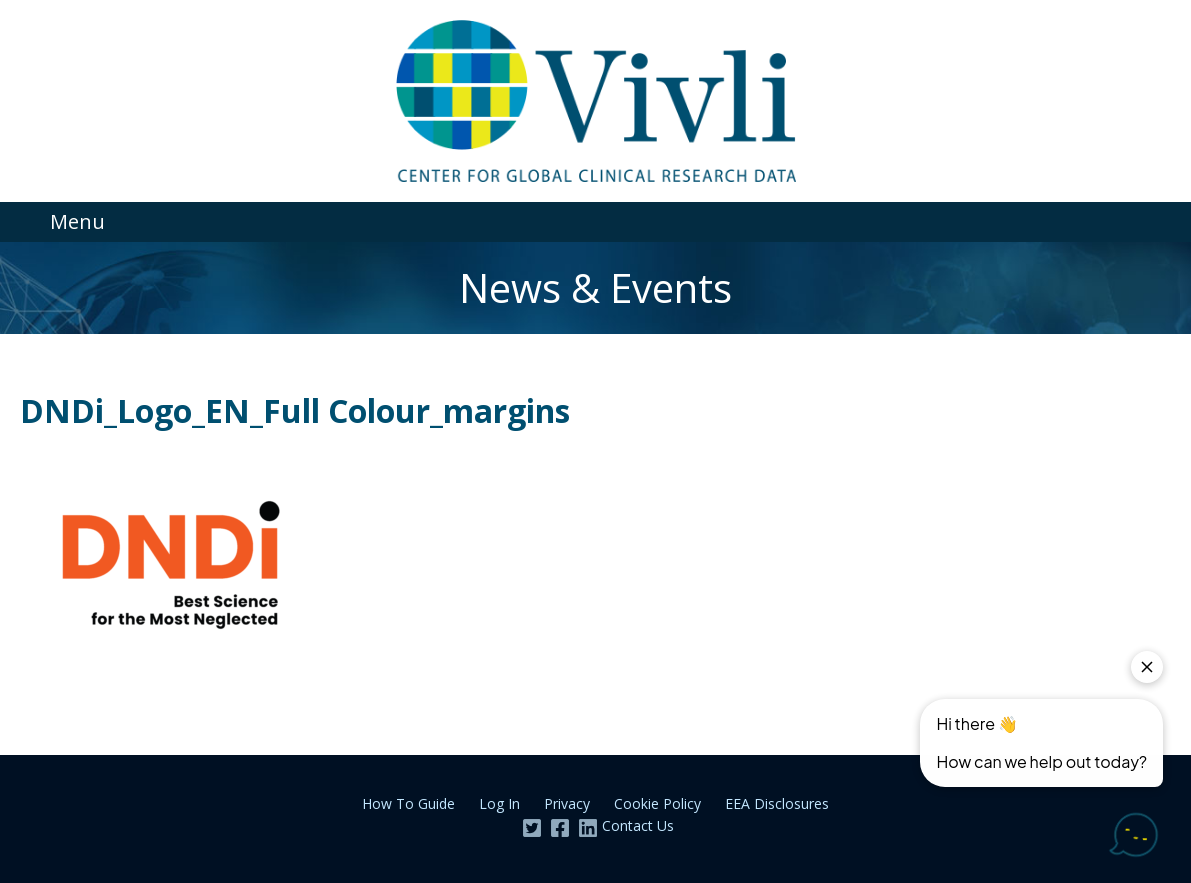  What do you see at coordinates (657, 803) in the screenshot?
I see `Cookie Policy` at bounding box center [657, 803].